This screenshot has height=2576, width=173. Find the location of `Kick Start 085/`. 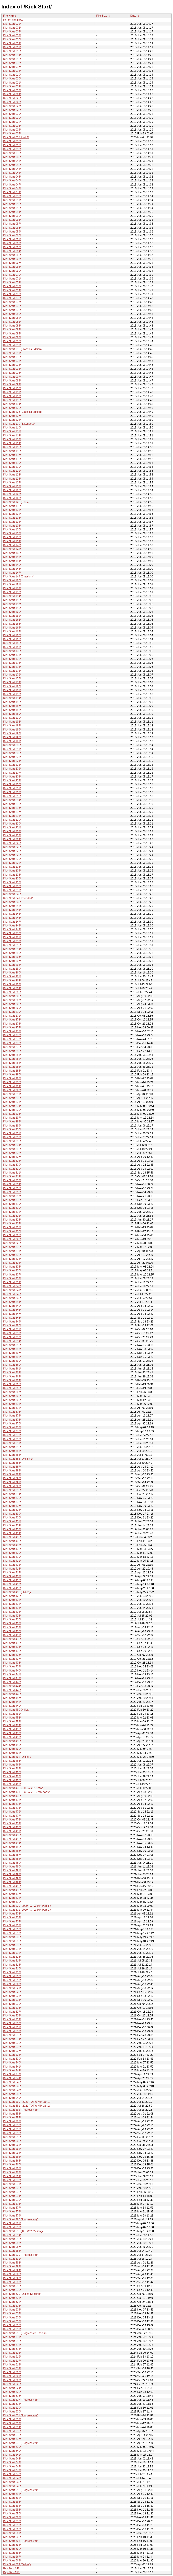

Kick Start 085/ is located at coordinates (12, 333).